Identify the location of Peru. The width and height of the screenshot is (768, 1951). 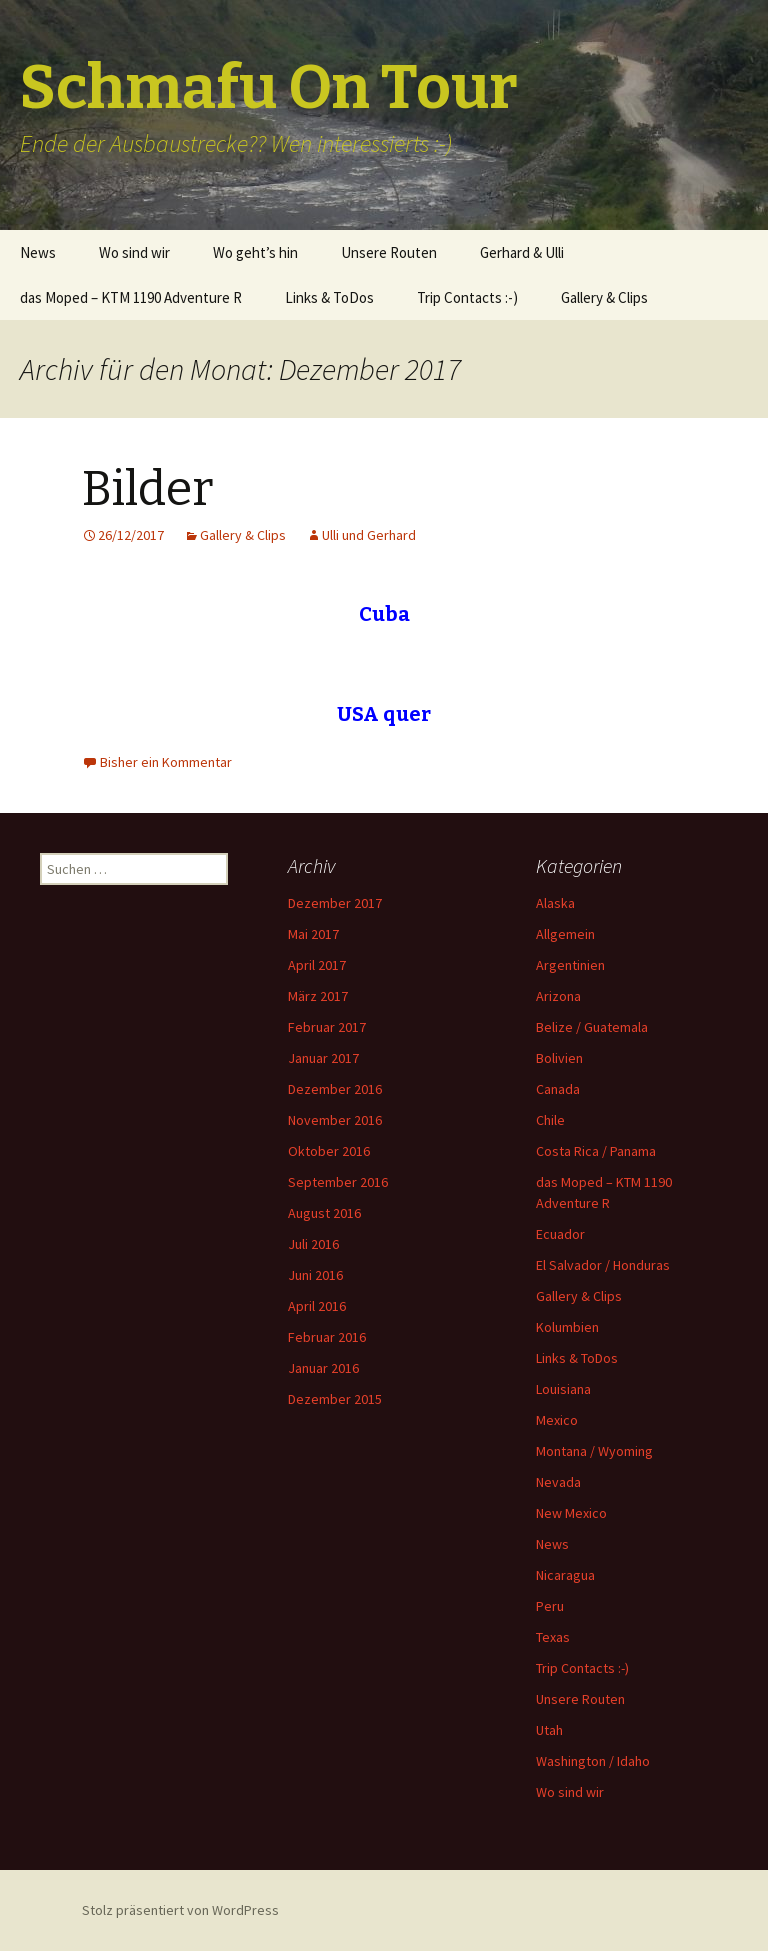
(550, 1606).